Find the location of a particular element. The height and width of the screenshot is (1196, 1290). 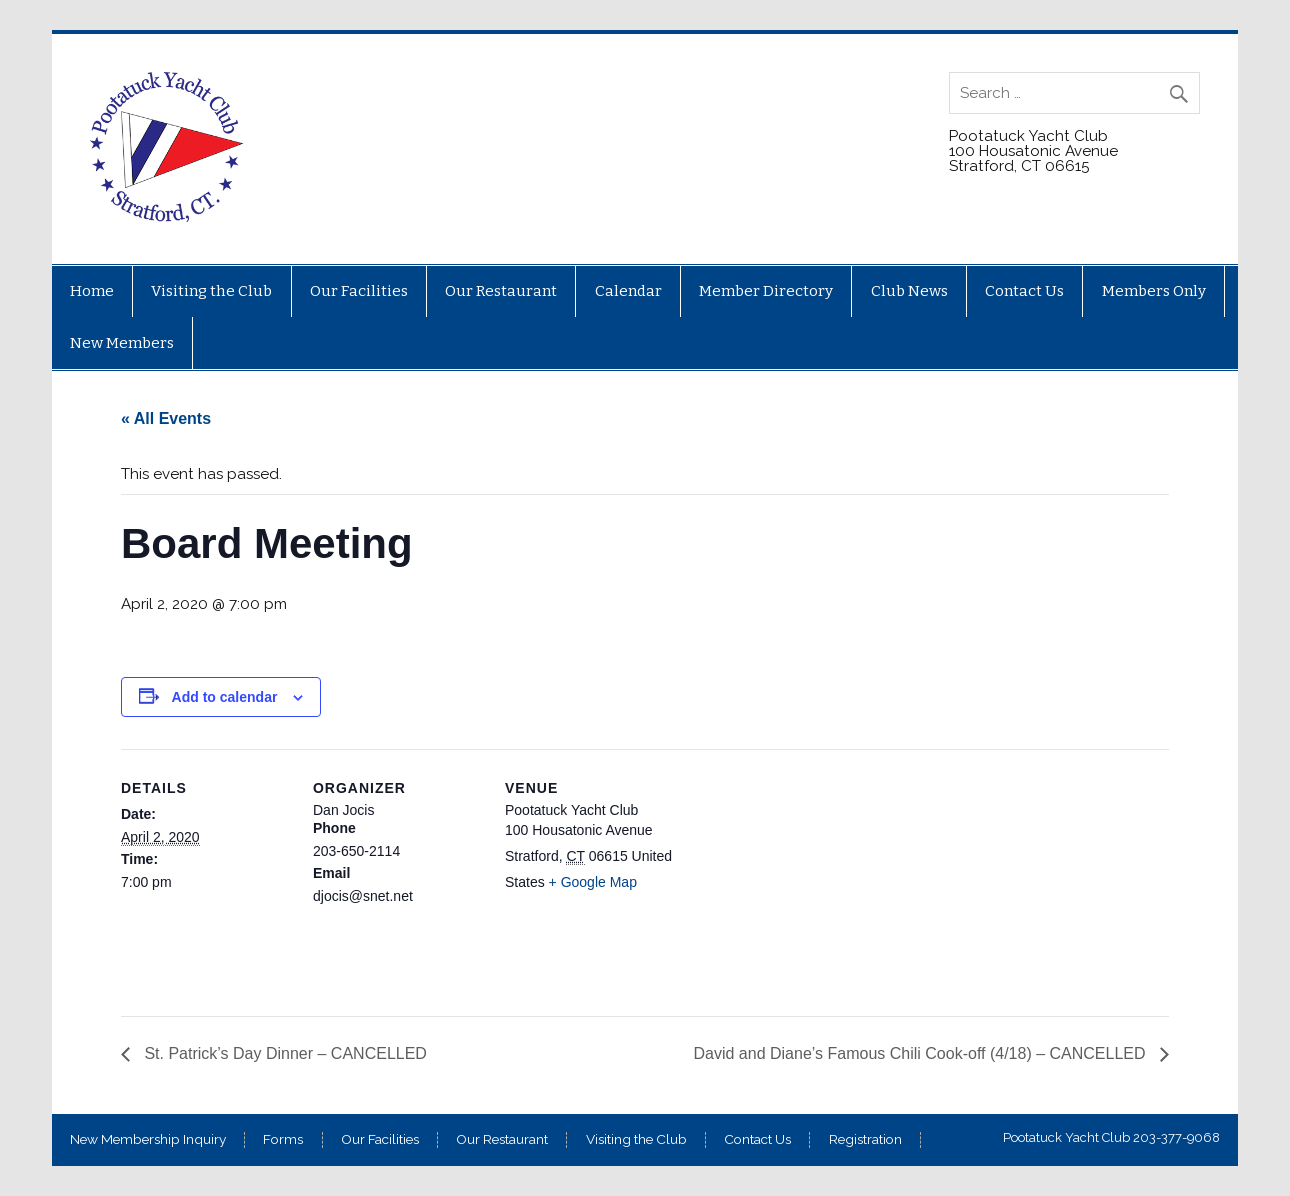

Forms is located at coordinates (283, 1140).